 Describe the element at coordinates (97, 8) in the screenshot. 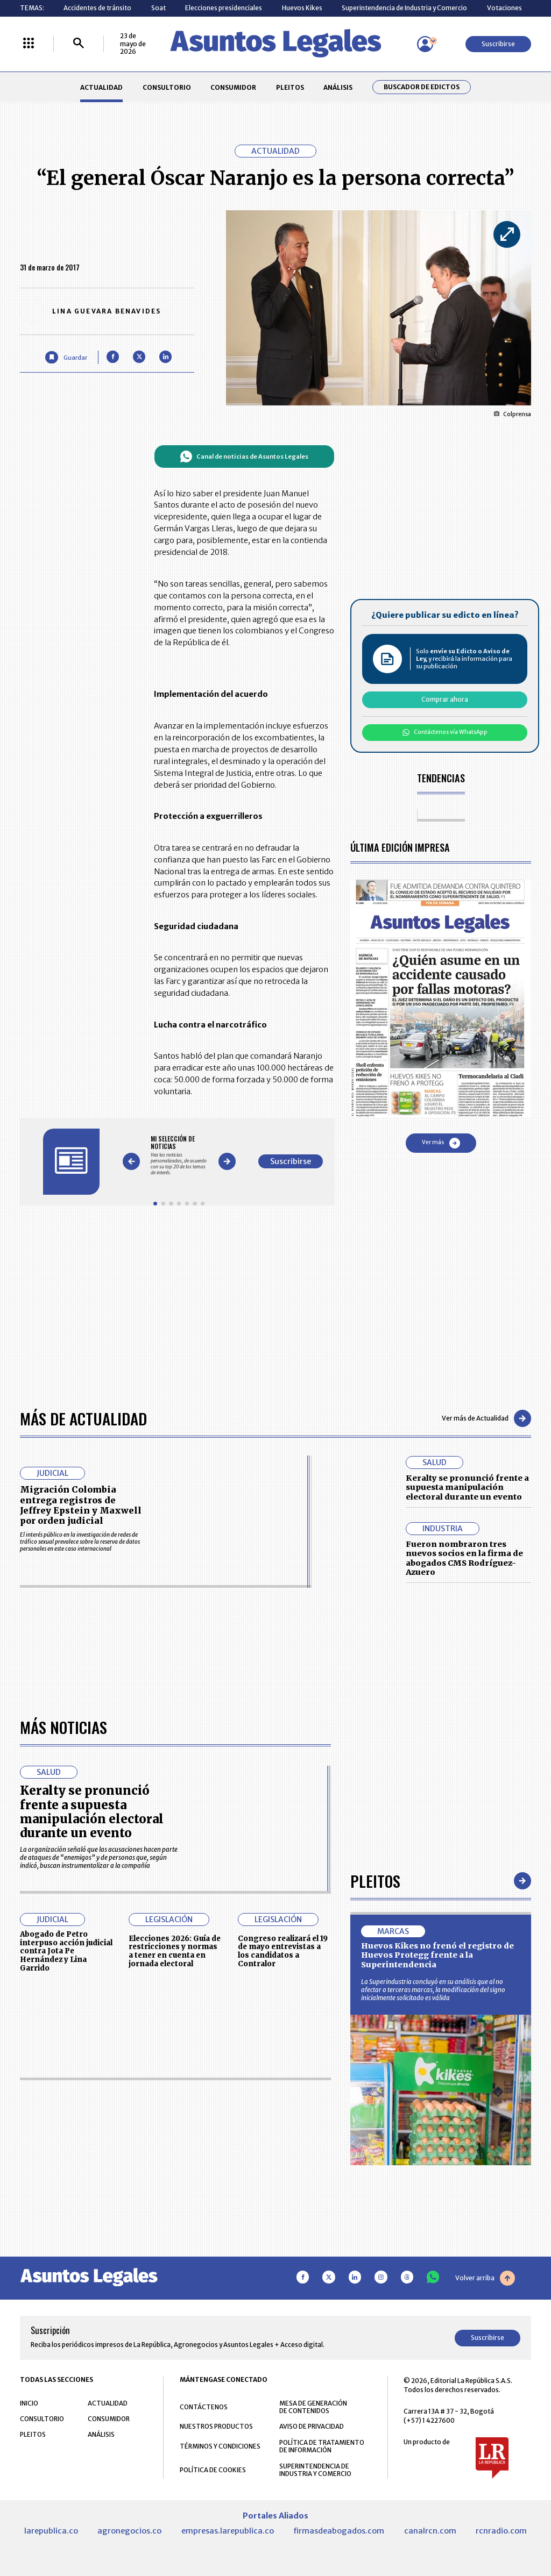

I see `Accidentes de tránsito` at that location.